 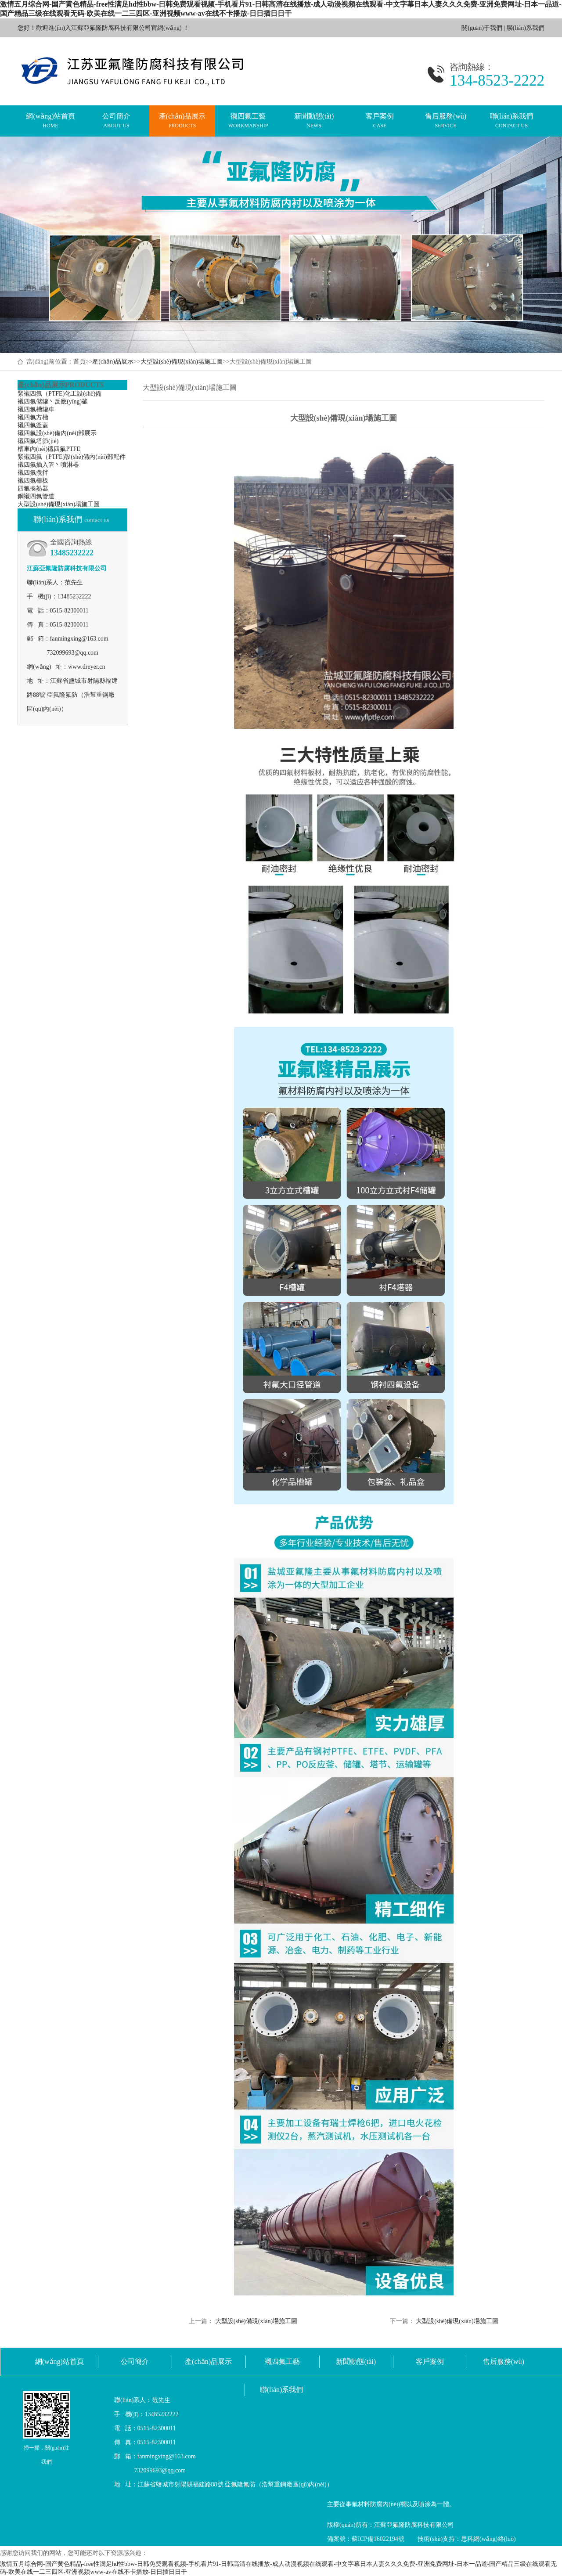 I want to click on 襯四氟設(shè)備內(nèi)部展示, so click(x=57, y=433).